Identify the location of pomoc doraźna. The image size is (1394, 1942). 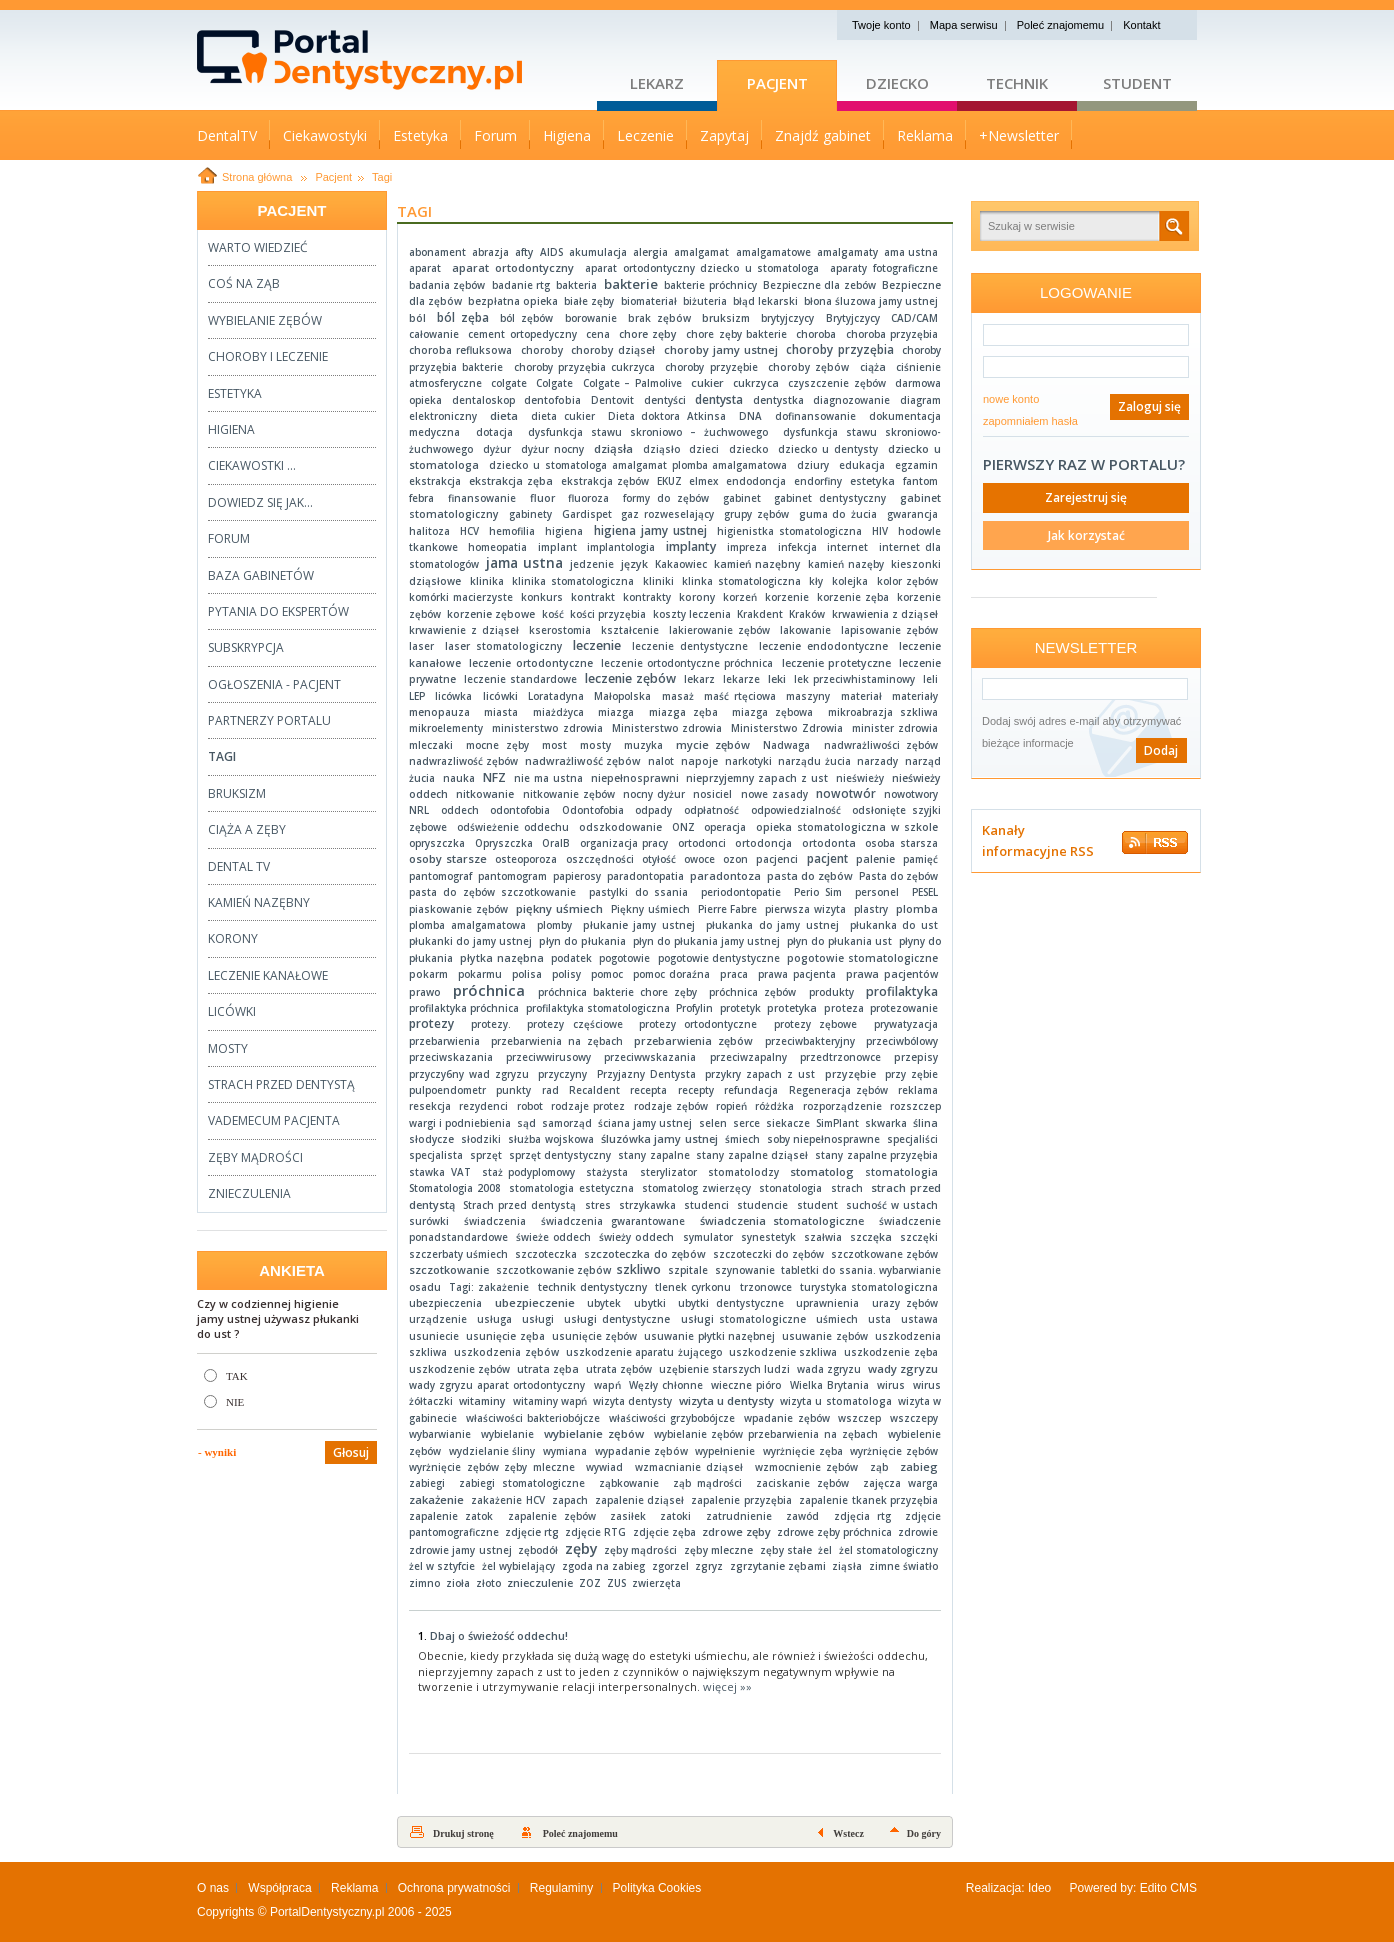
(672, 974).